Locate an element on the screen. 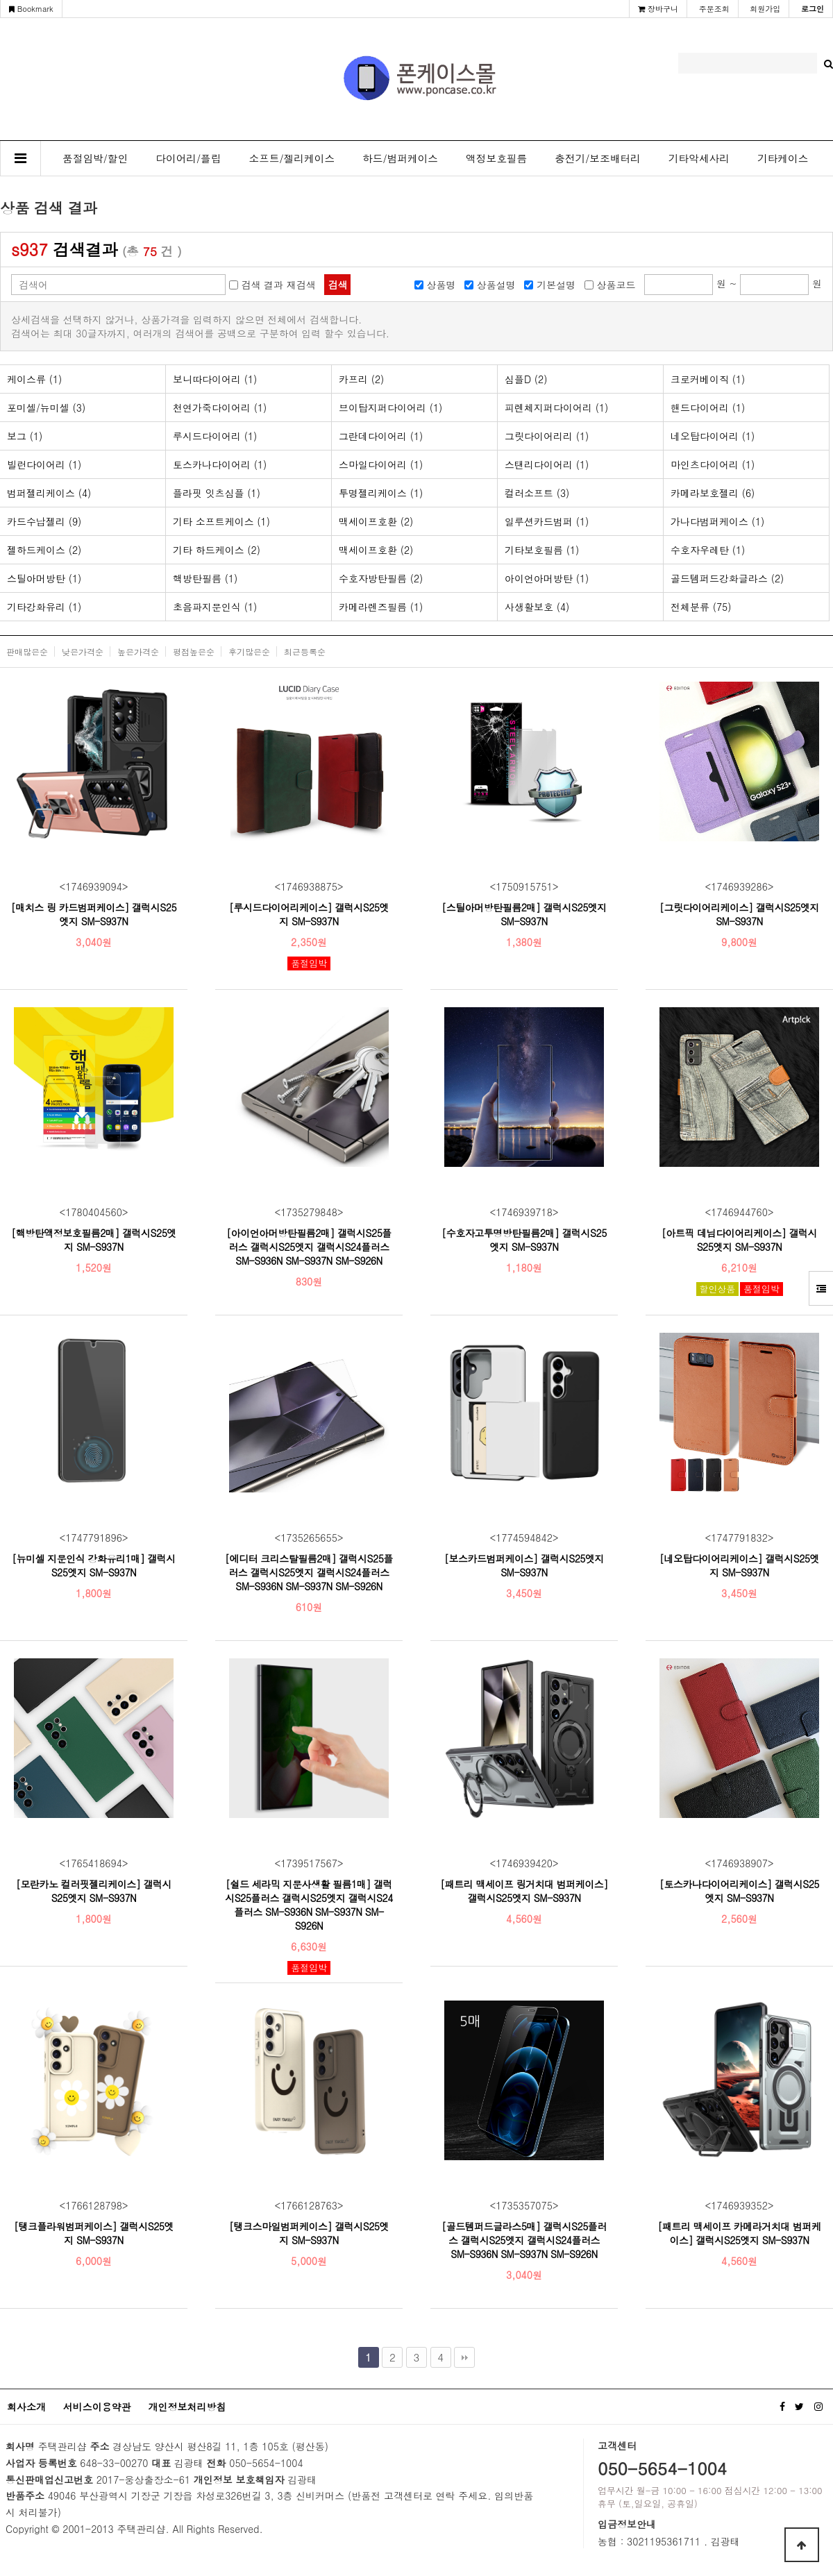  초음파지문인식 (1) is located at coordinates (215, 607).